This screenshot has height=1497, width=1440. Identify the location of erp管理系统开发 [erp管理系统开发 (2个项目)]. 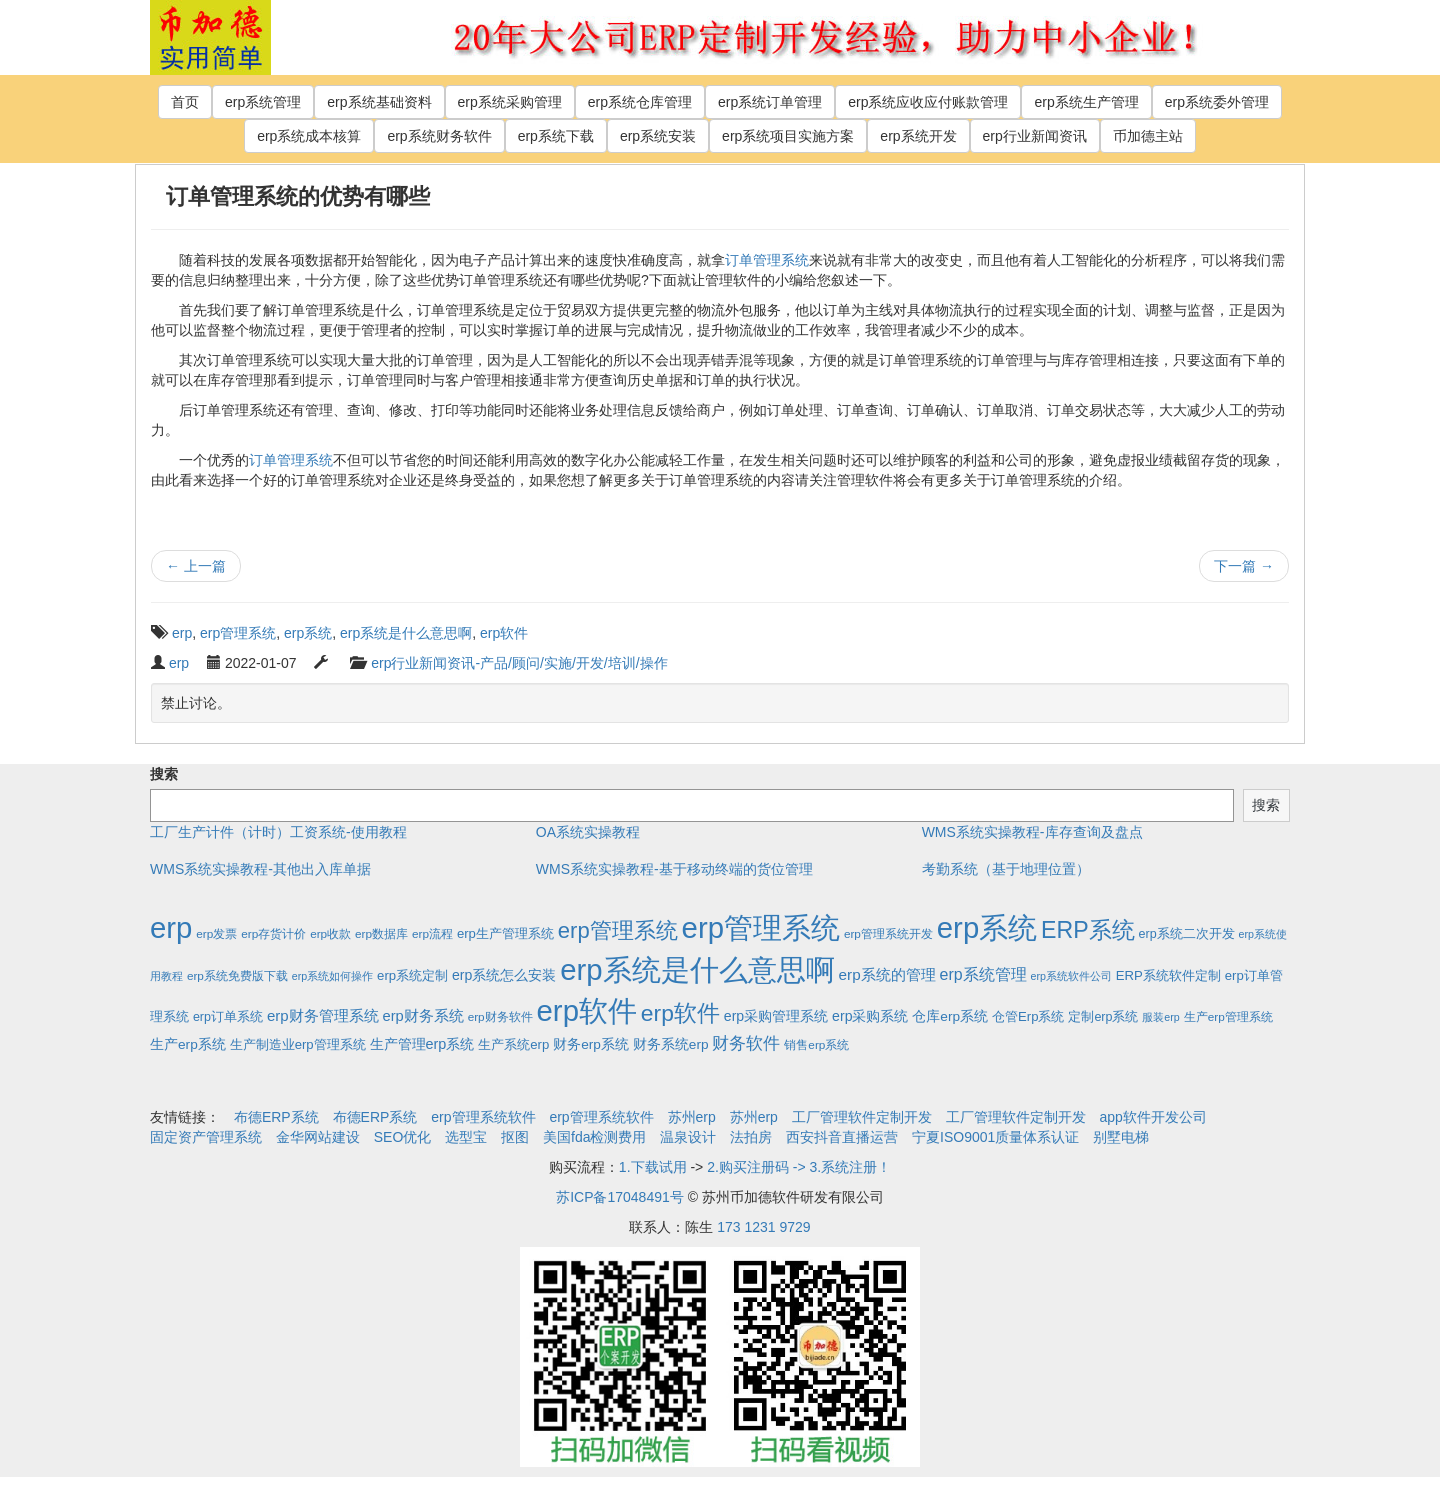
(888, 933).